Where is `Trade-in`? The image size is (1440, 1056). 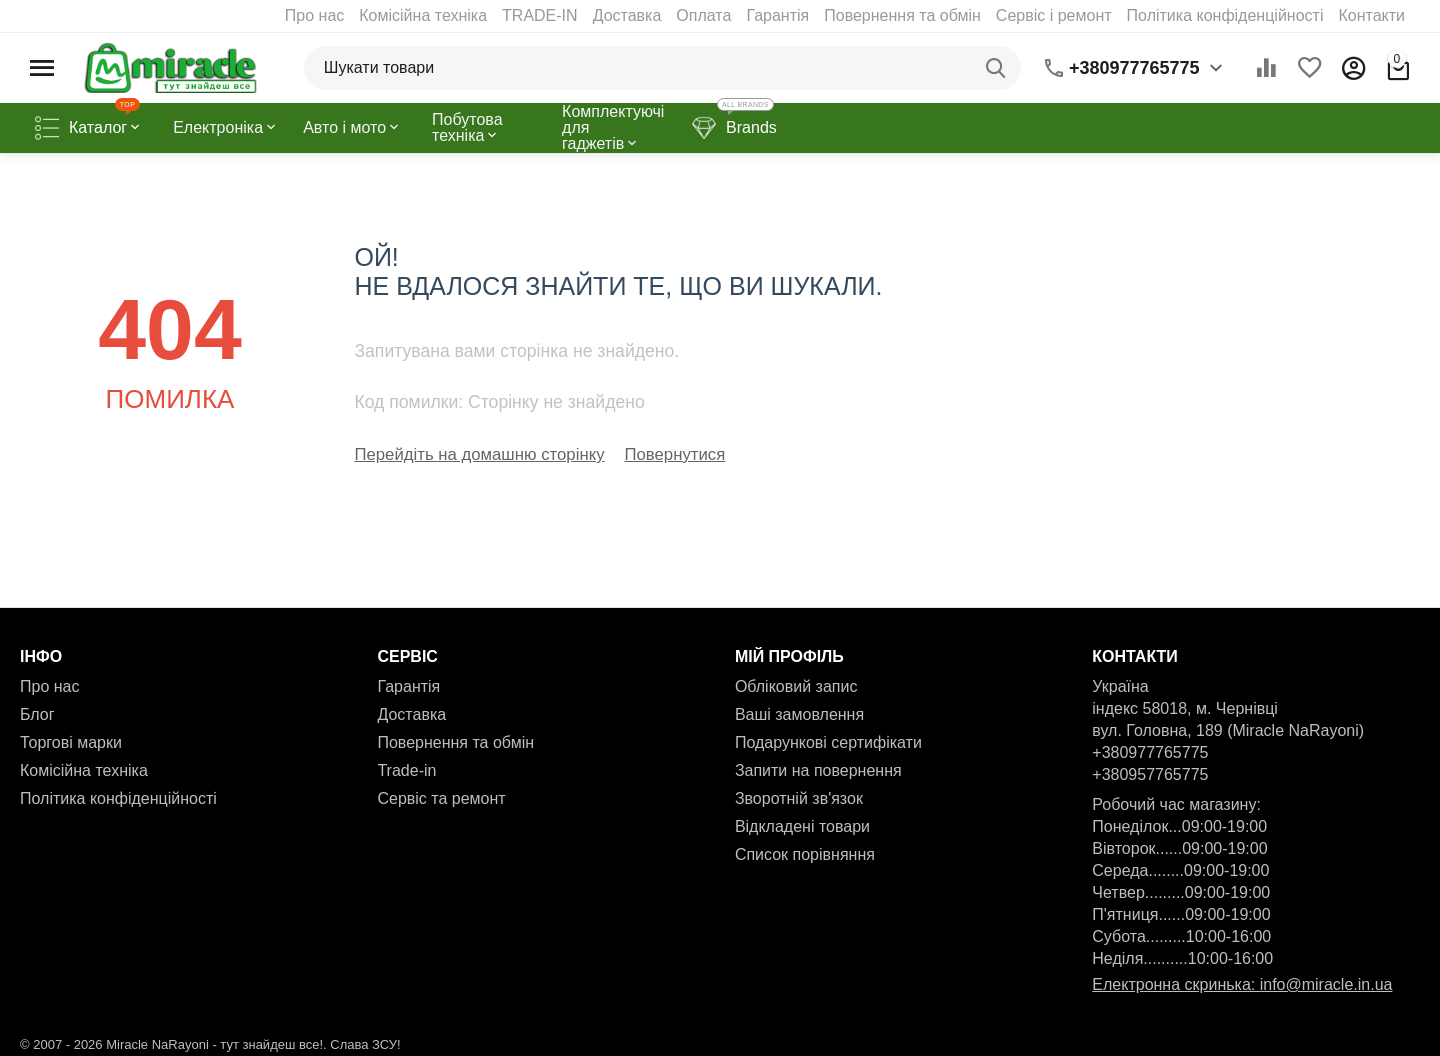
Trade-in is located at coordinates (406, 768).